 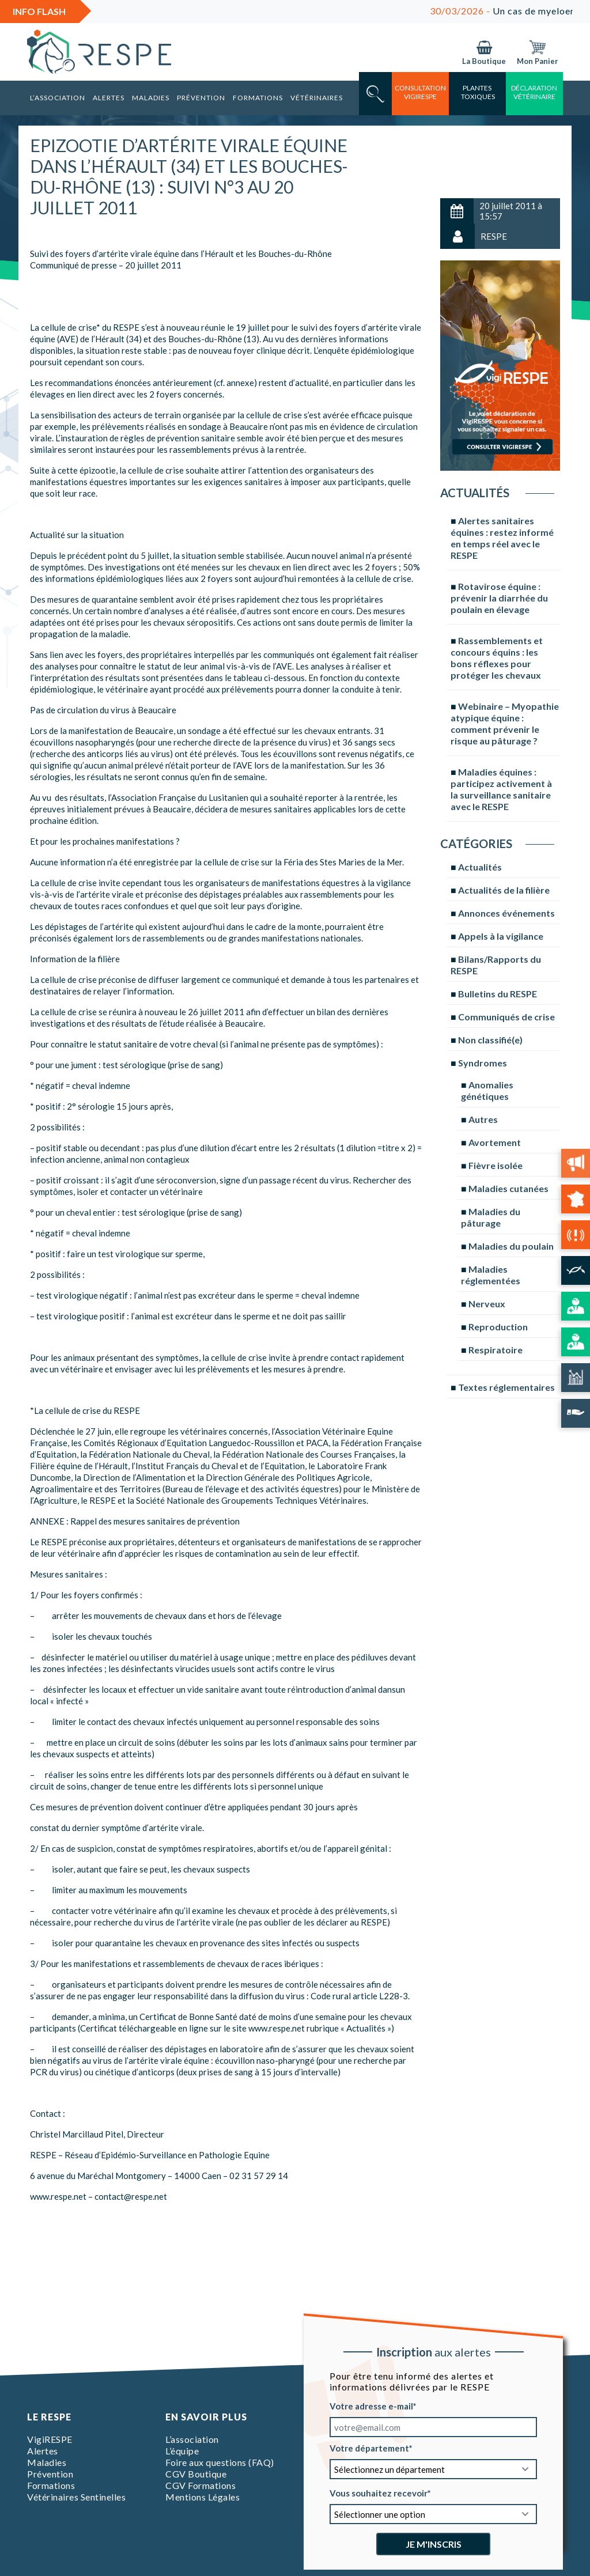 I want to click on CGV Formations, so click(x=200, y=2485).